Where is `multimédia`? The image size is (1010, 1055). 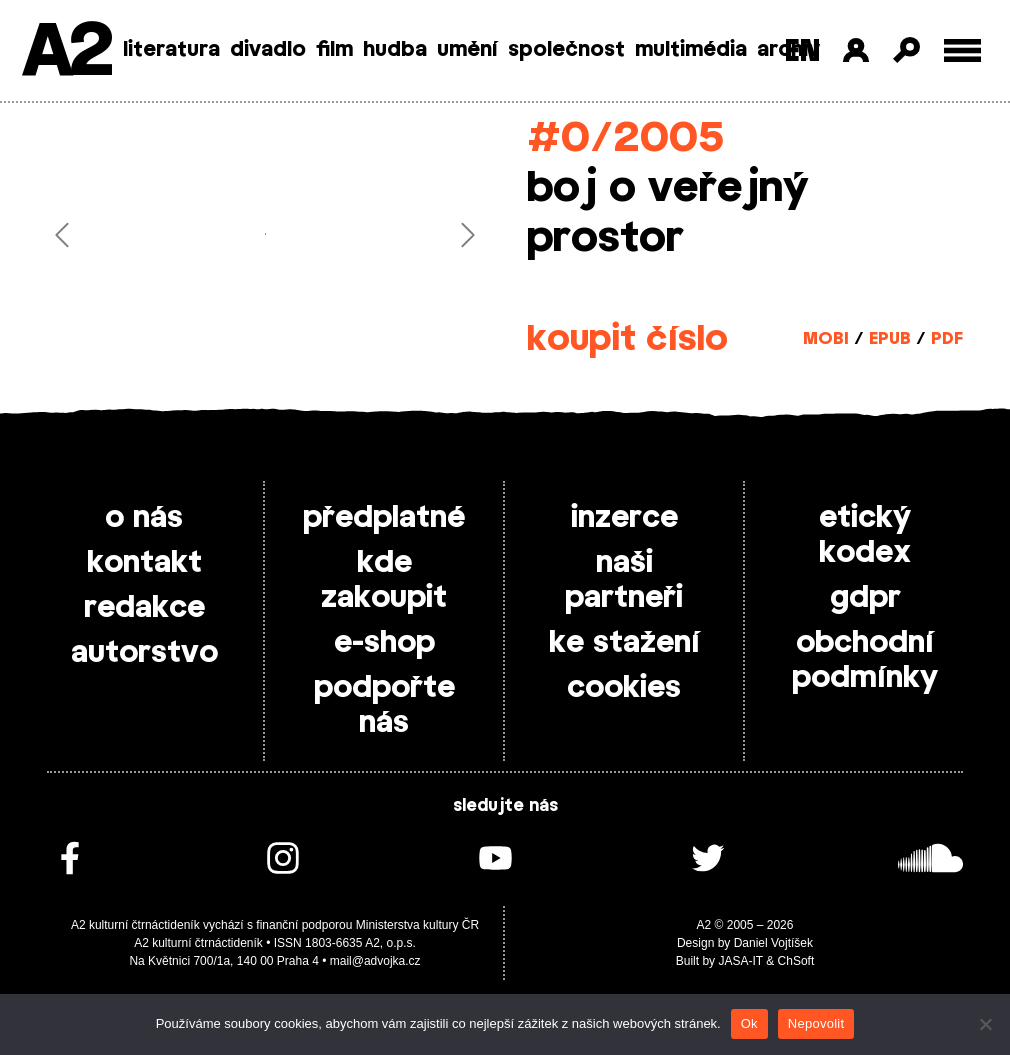 multimédia is located at coordinates (691, 50).